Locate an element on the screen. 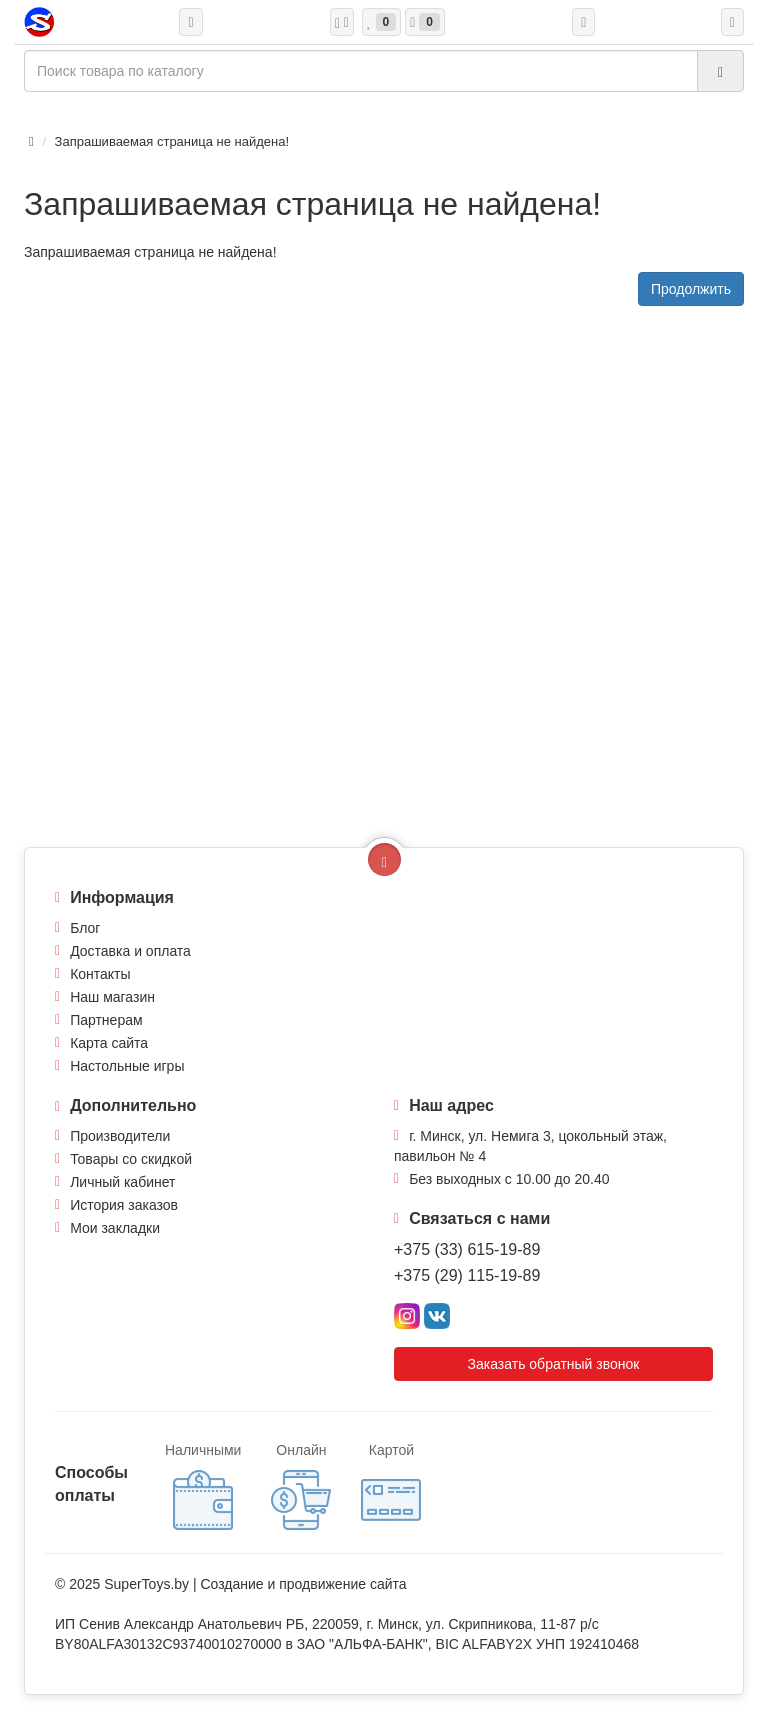 This screenshot has height=1715, width=768. Партнерам is located at coordinates (106, 1020).